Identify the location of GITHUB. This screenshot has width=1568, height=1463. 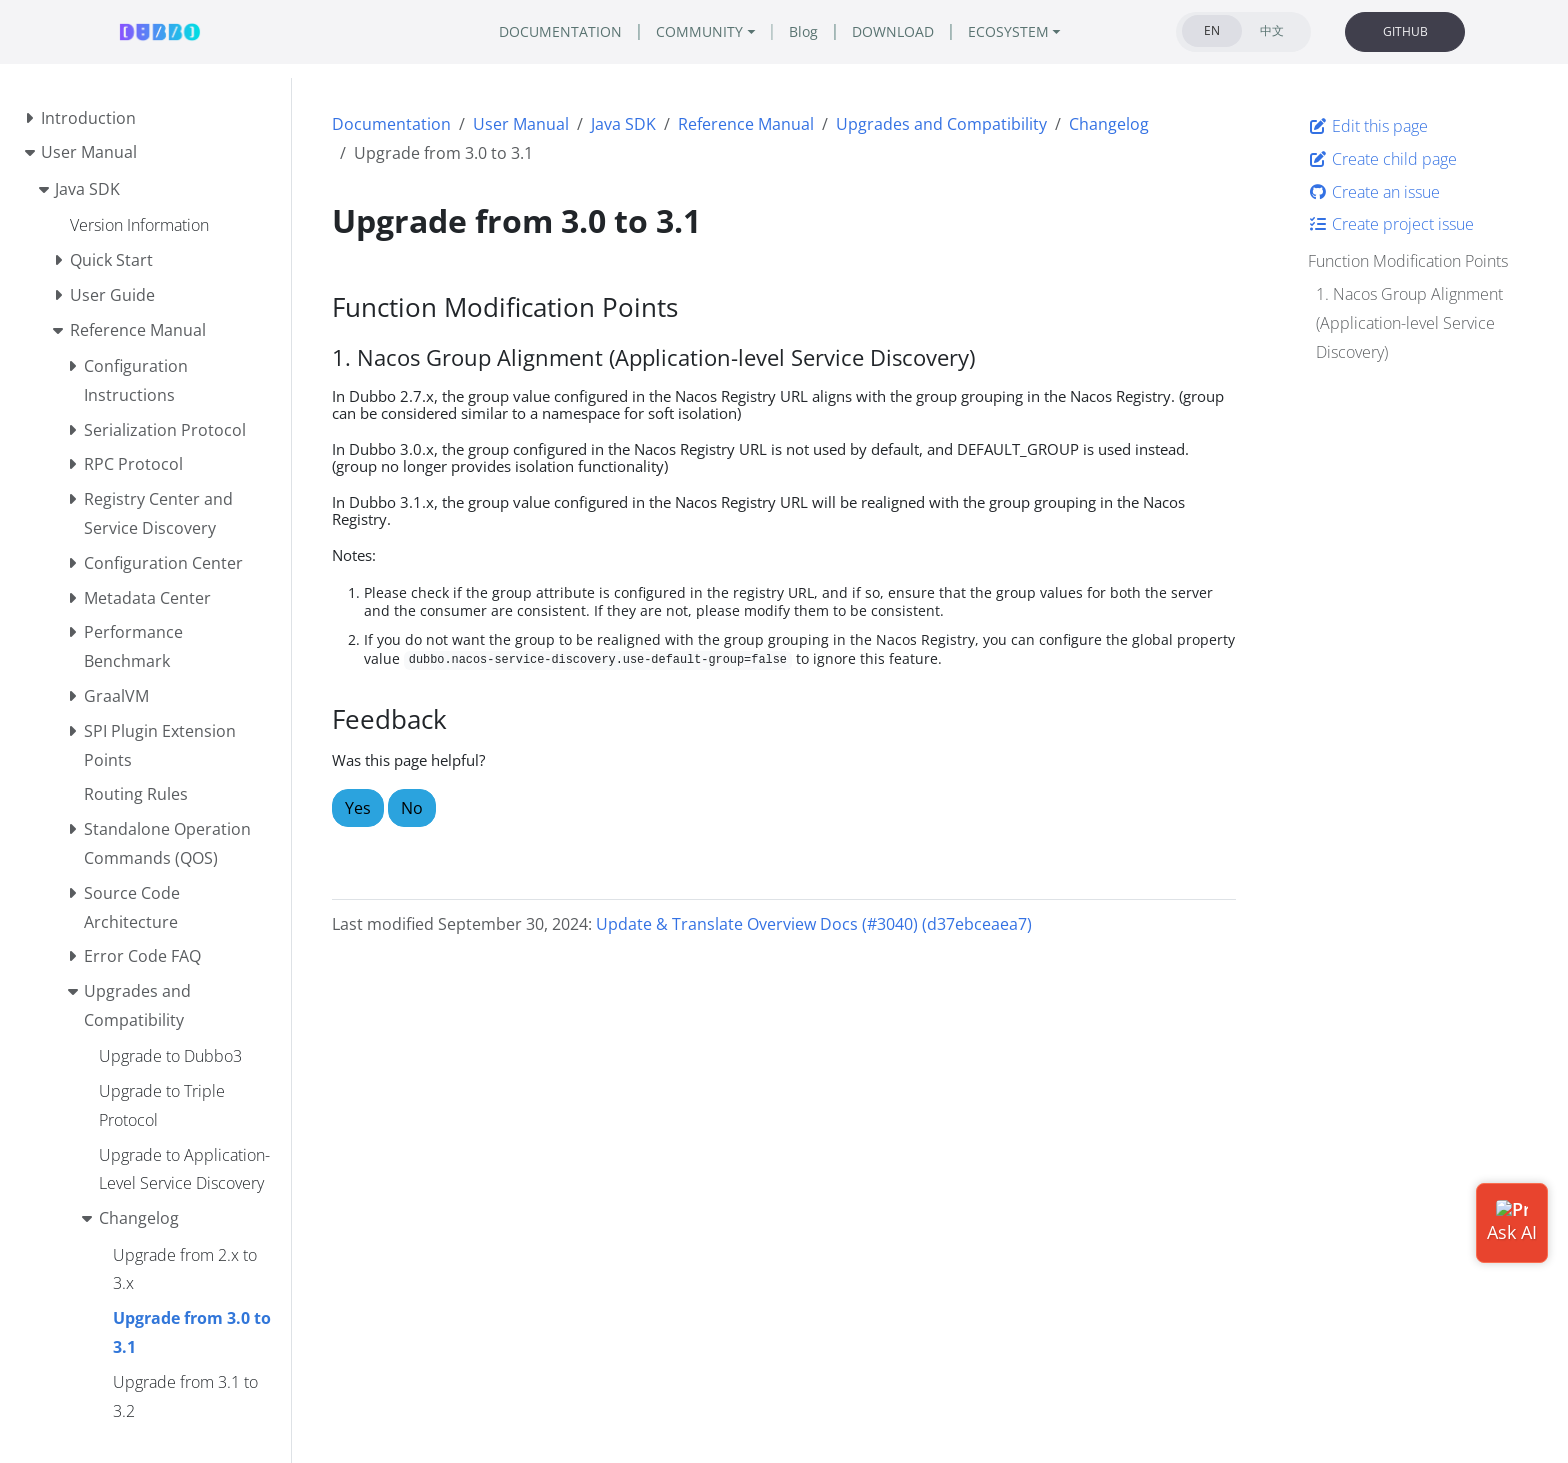
(1405, 31).